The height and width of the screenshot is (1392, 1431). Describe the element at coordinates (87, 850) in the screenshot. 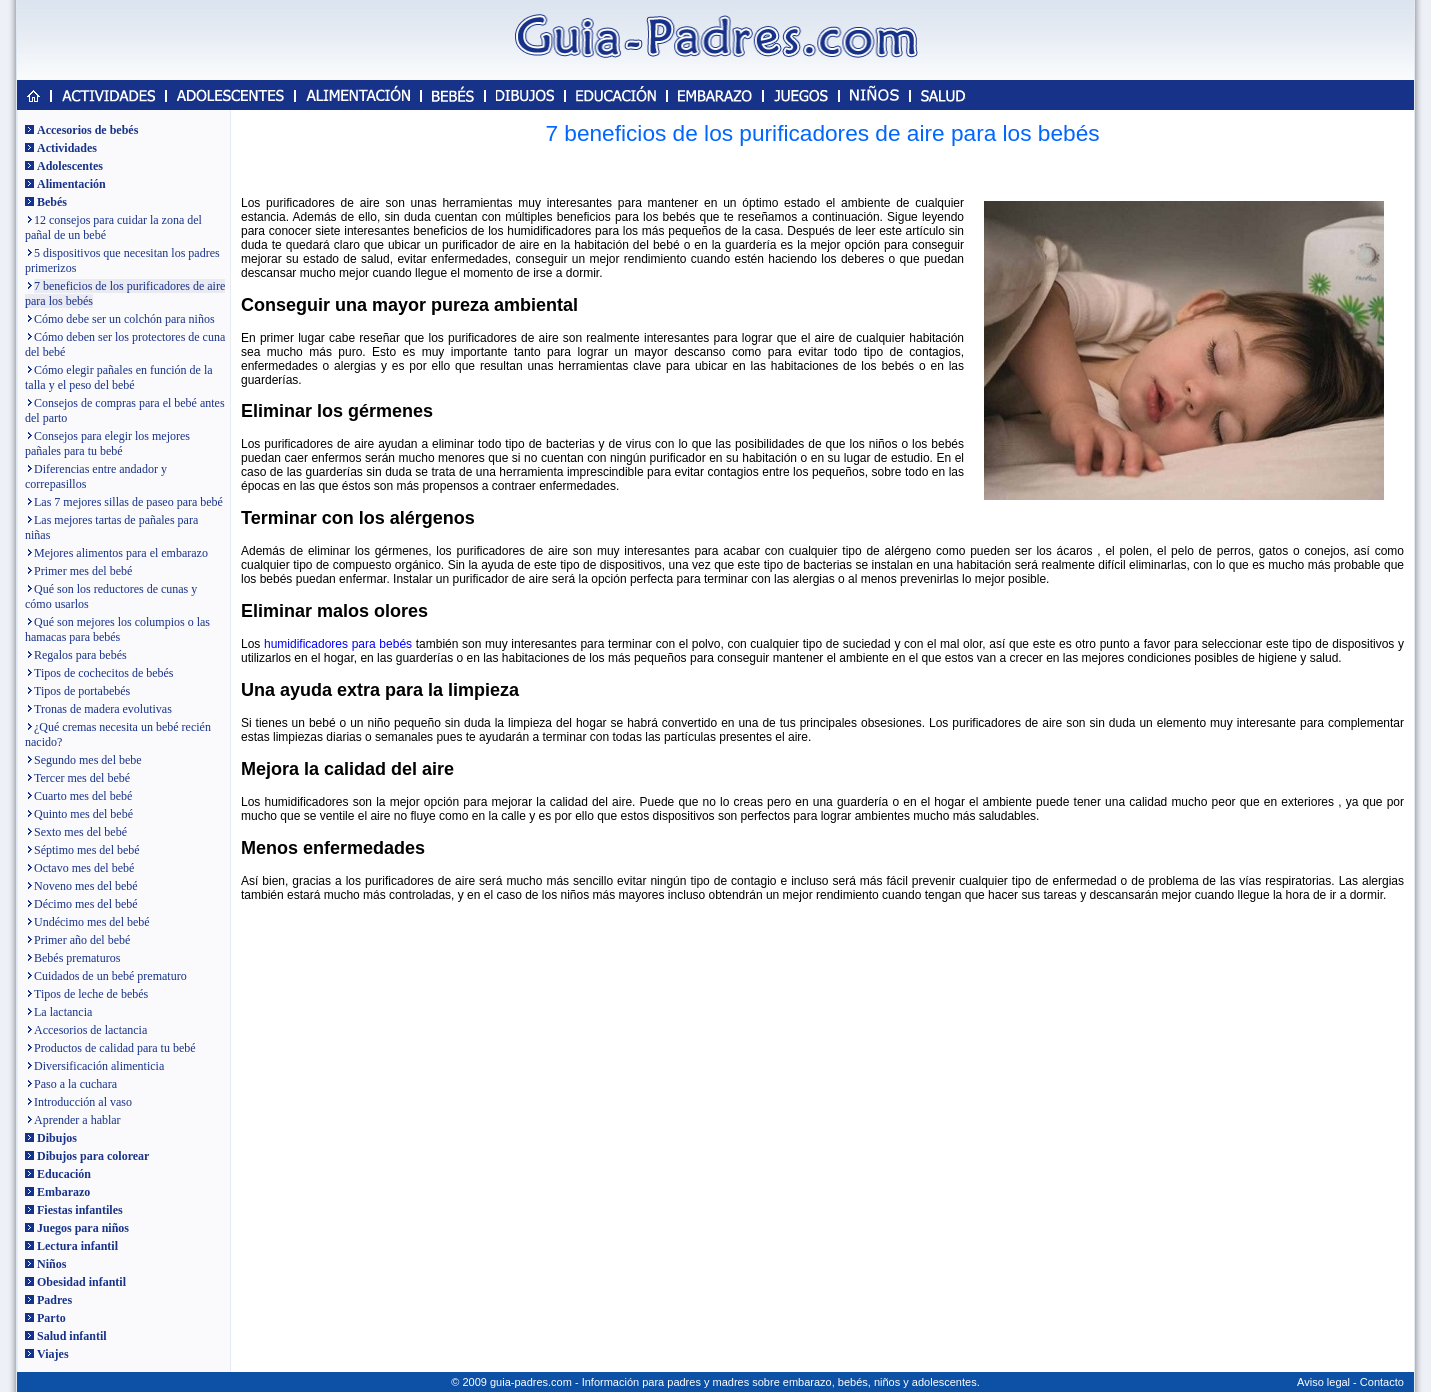

I see `Séptimo mes del bebé` at that location.